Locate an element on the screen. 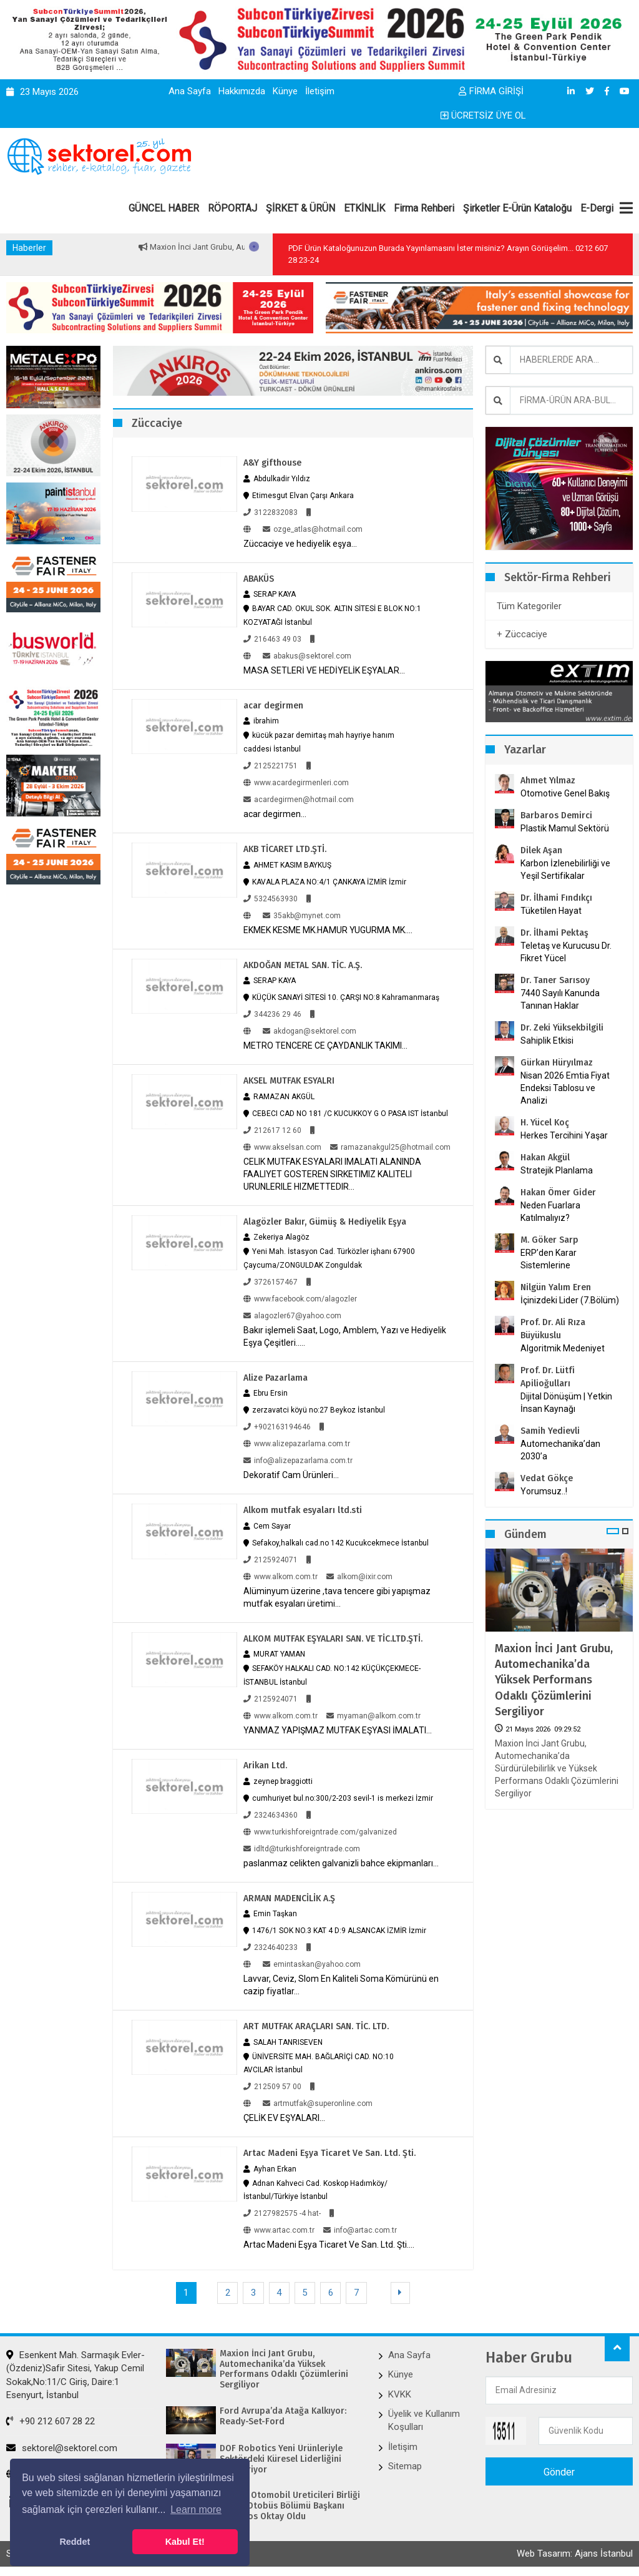 This screenshot has width=639, height=2576. İçinizdeki Lider (7.Bölüm) is located at coordinates (569, 1300).